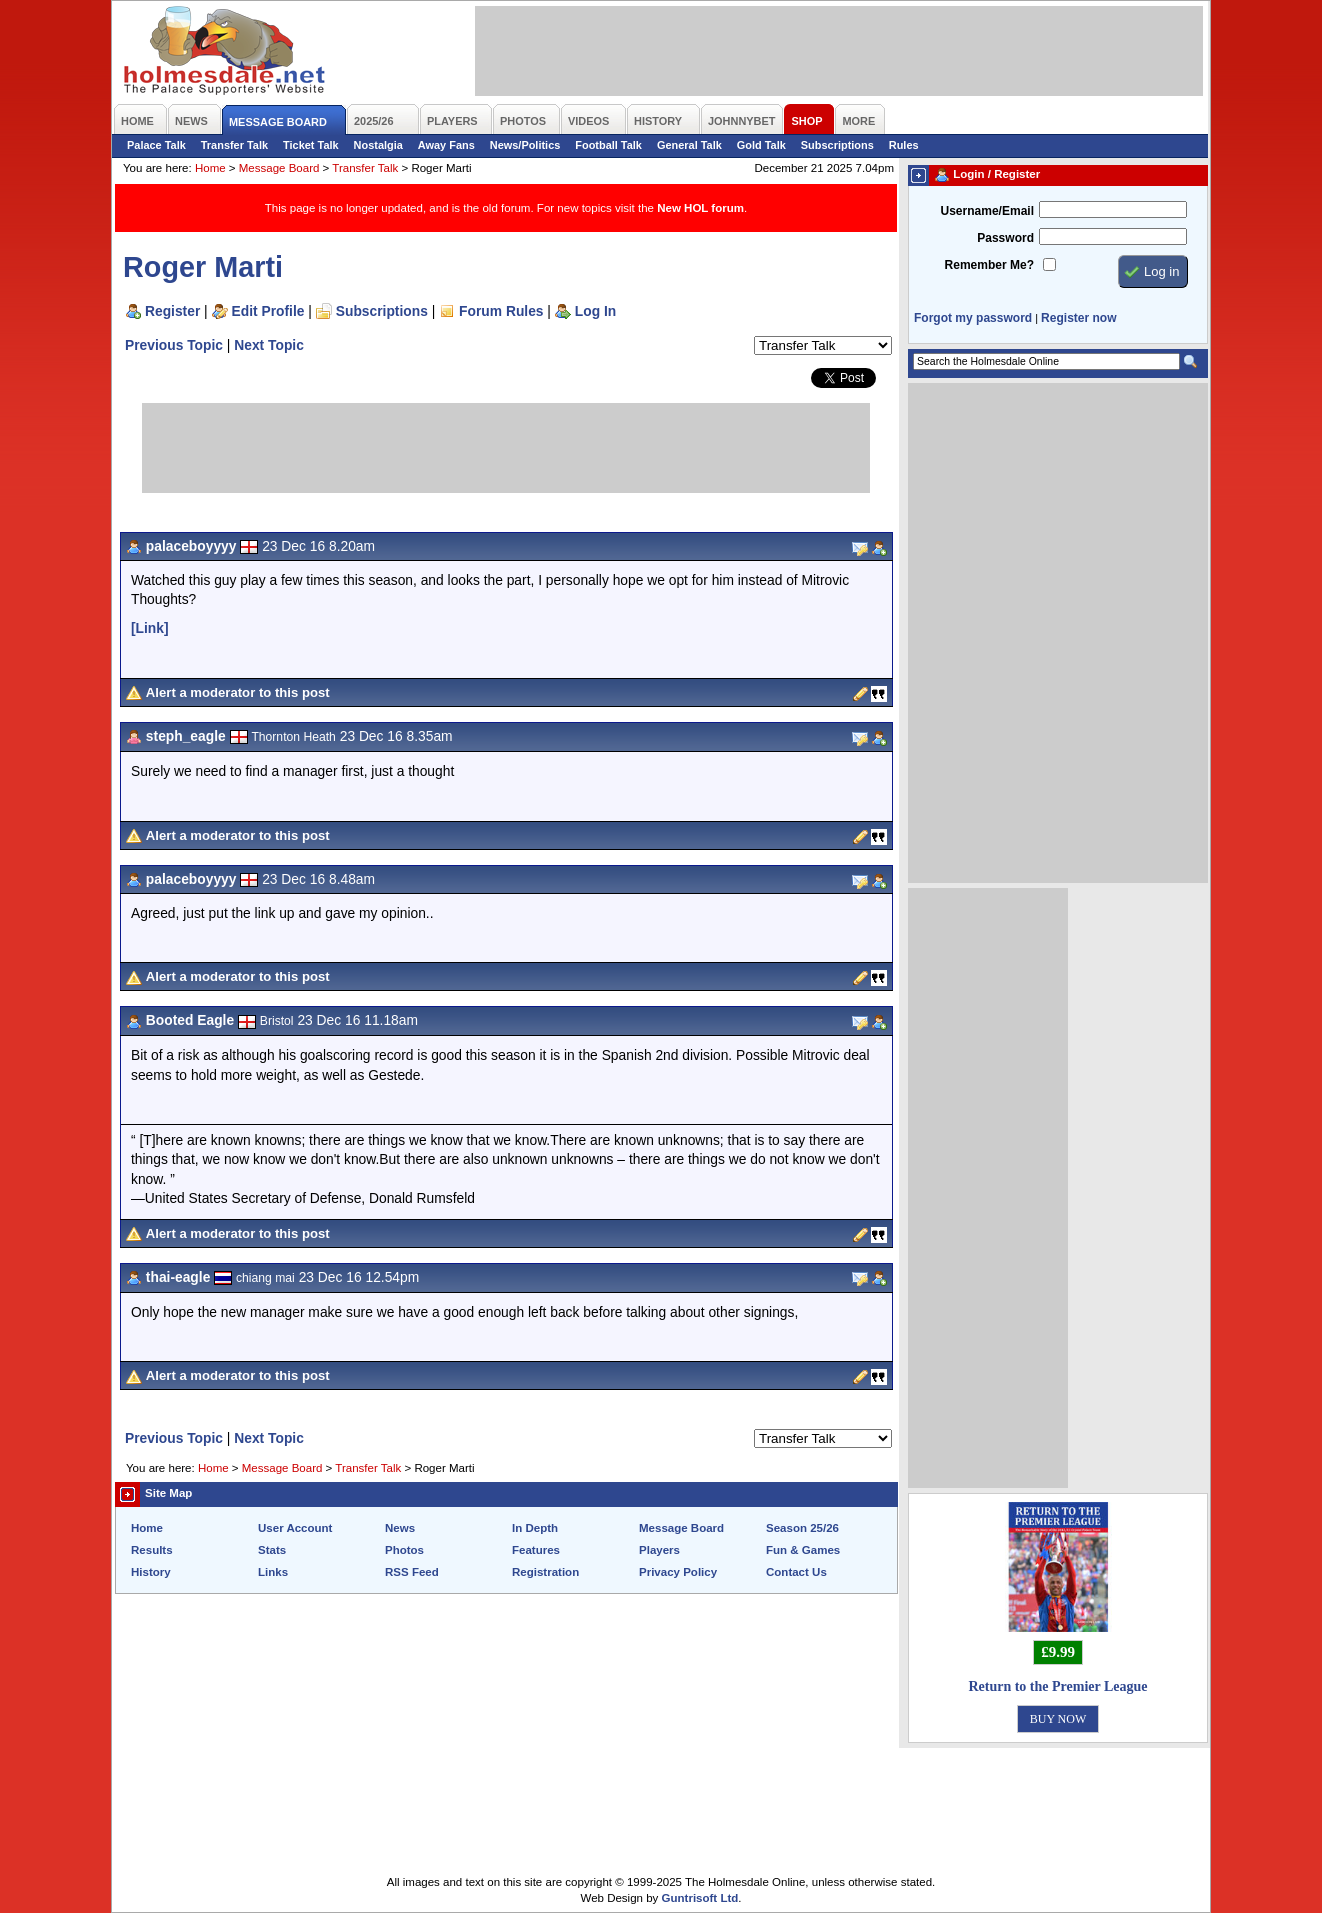 Image resolution: width=1322 pixels, height=1913 pixels. What do you see at coordinates (446, 145) in the screenshot?
I see `Away Fans` at bounding box center [446, 145].